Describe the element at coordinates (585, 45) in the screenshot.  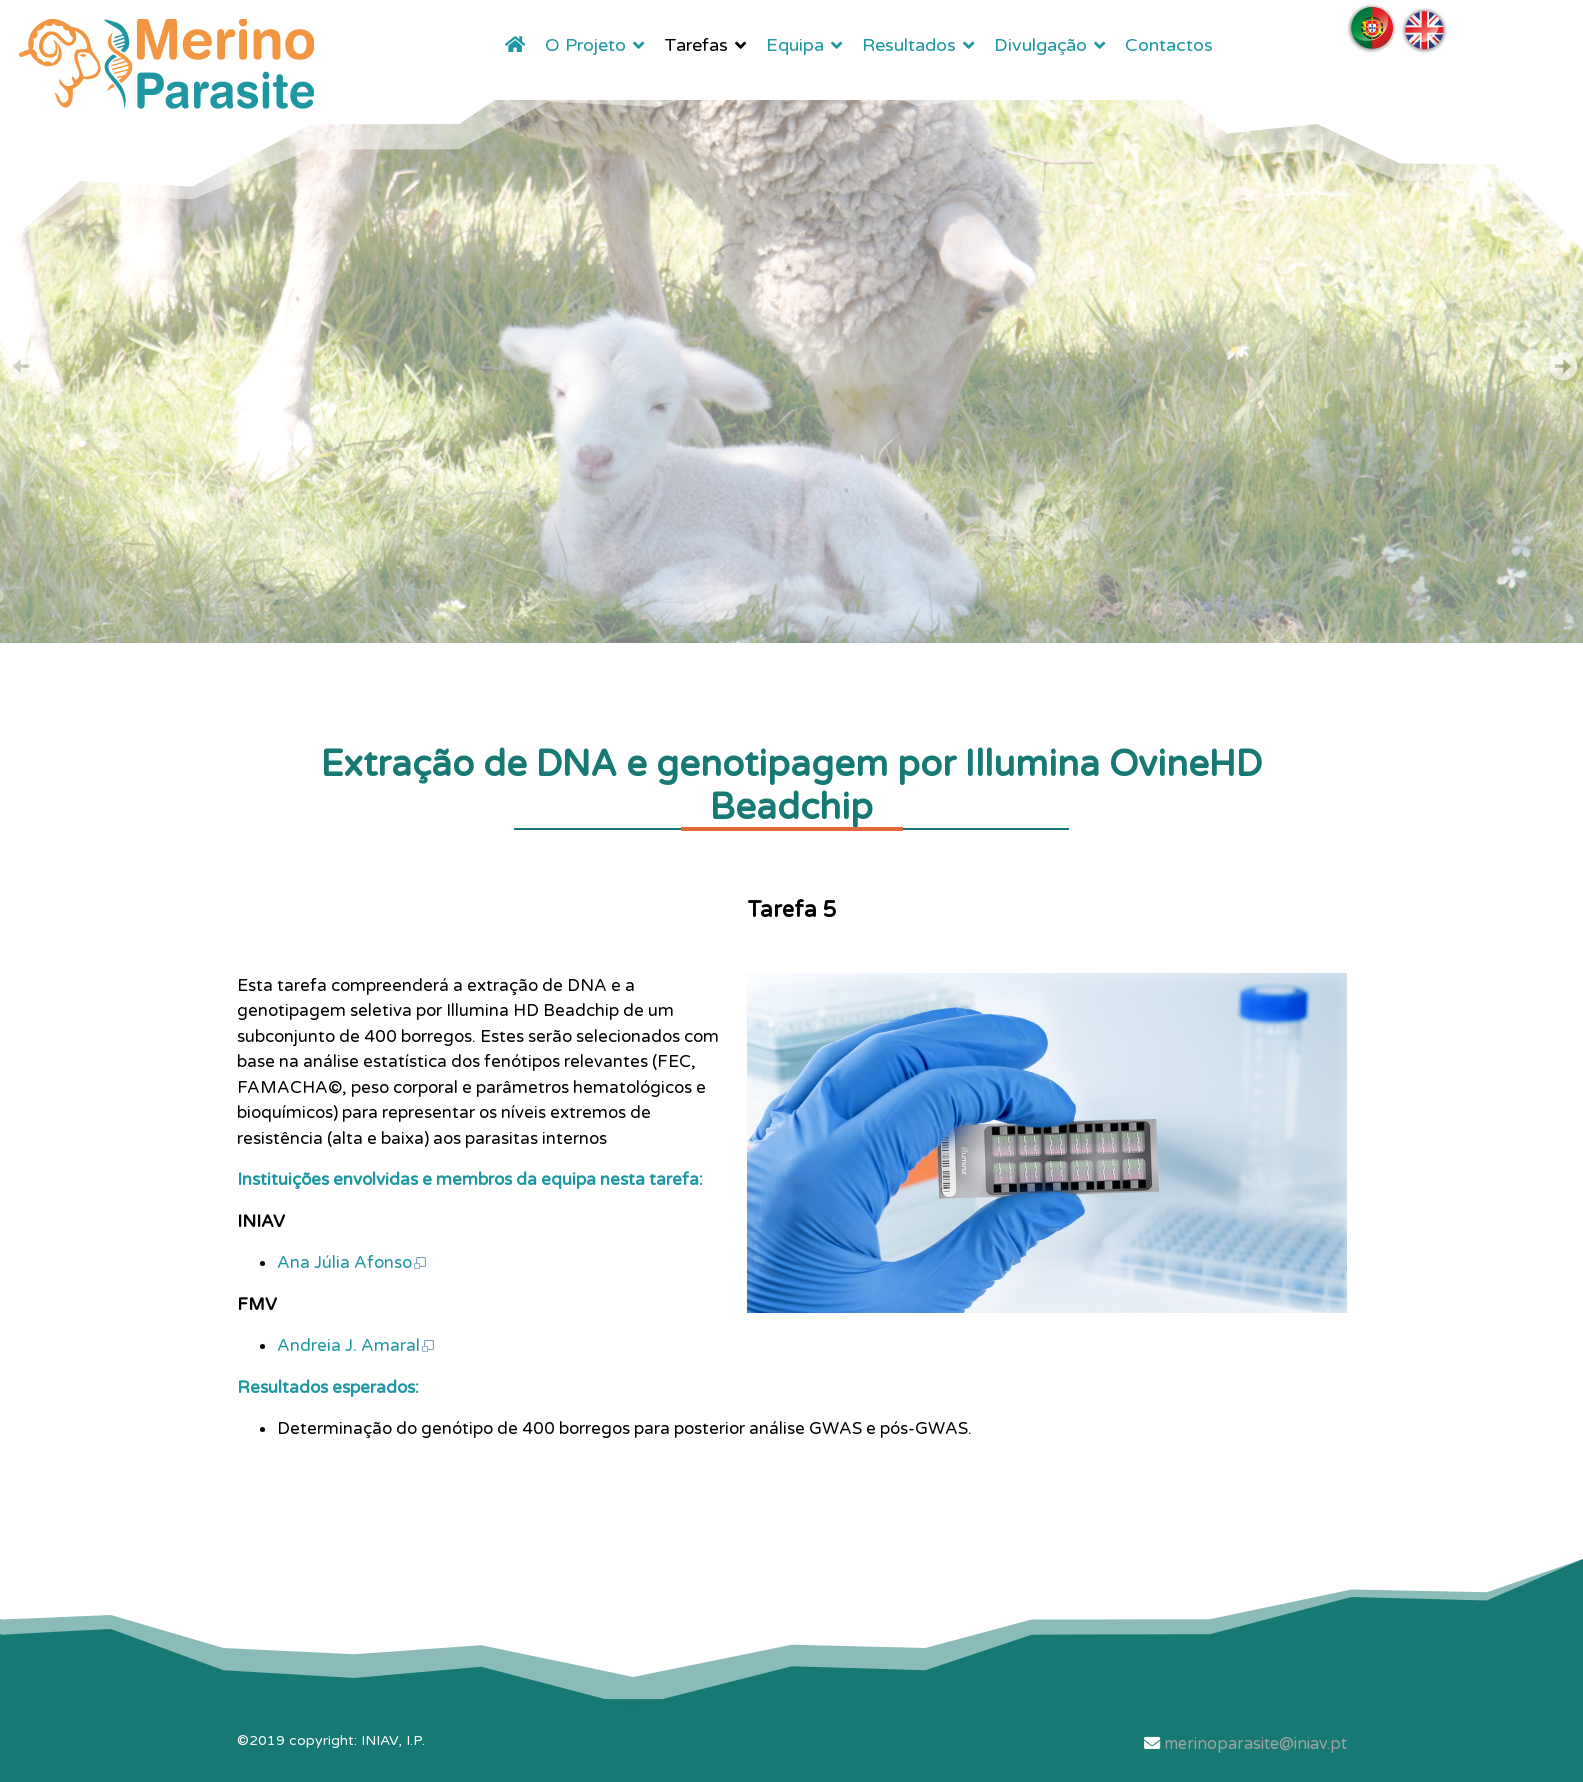
I see `O Projeto` at that location.